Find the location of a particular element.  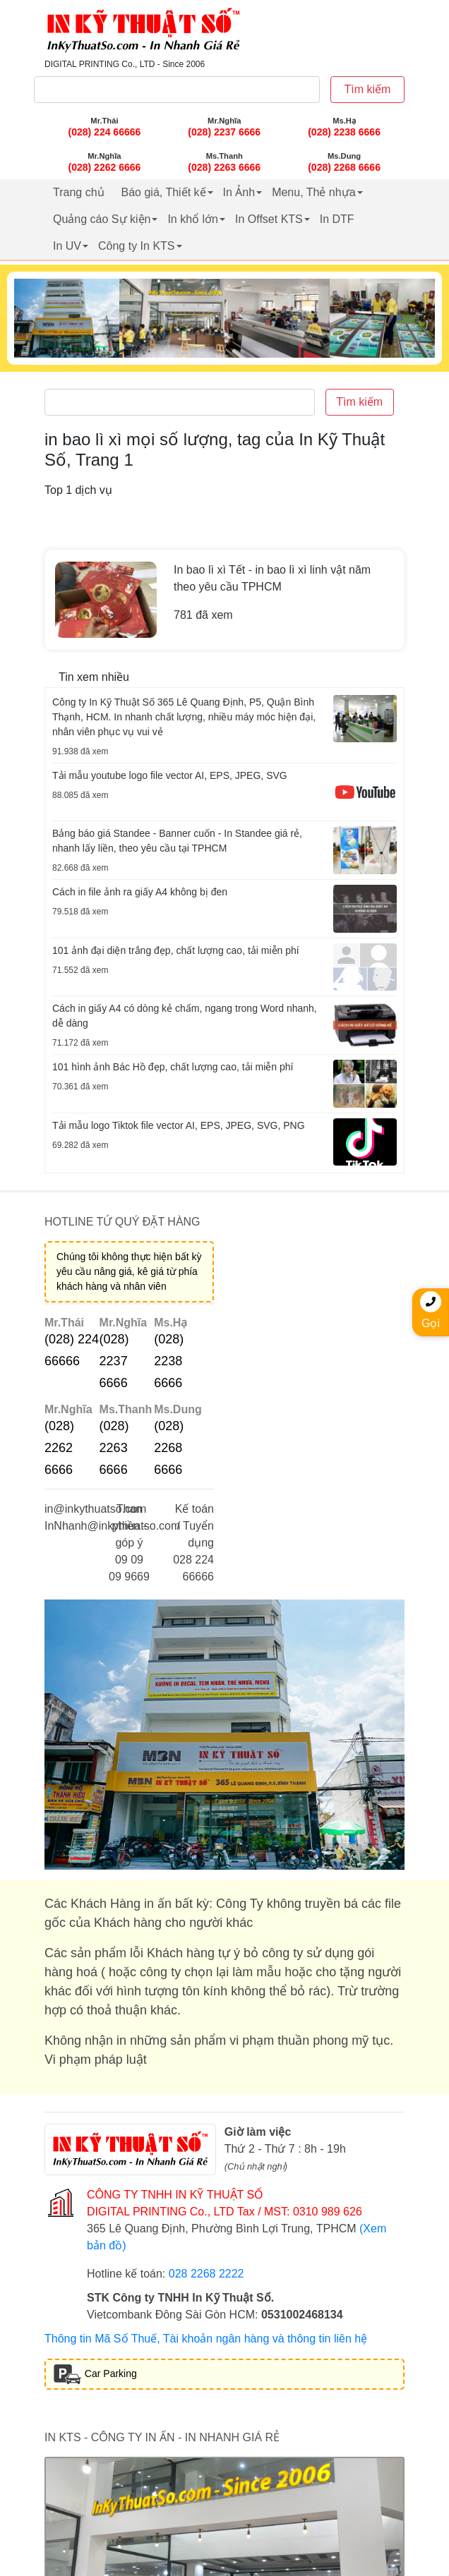

Trang chủ is located at coordinates (78, 192).